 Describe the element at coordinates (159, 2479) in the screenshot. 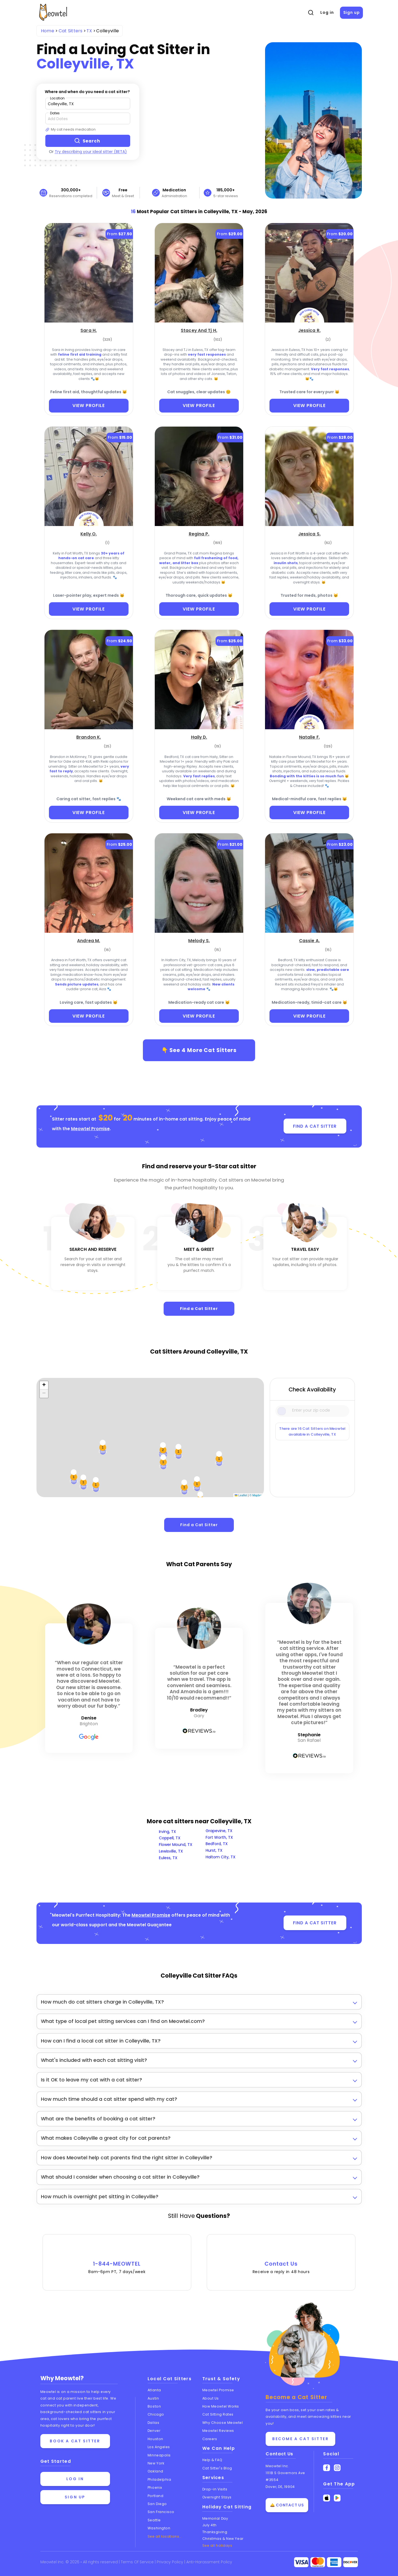

I see `Philadelphia [View cat sitters in Philadelphia]` at that location.